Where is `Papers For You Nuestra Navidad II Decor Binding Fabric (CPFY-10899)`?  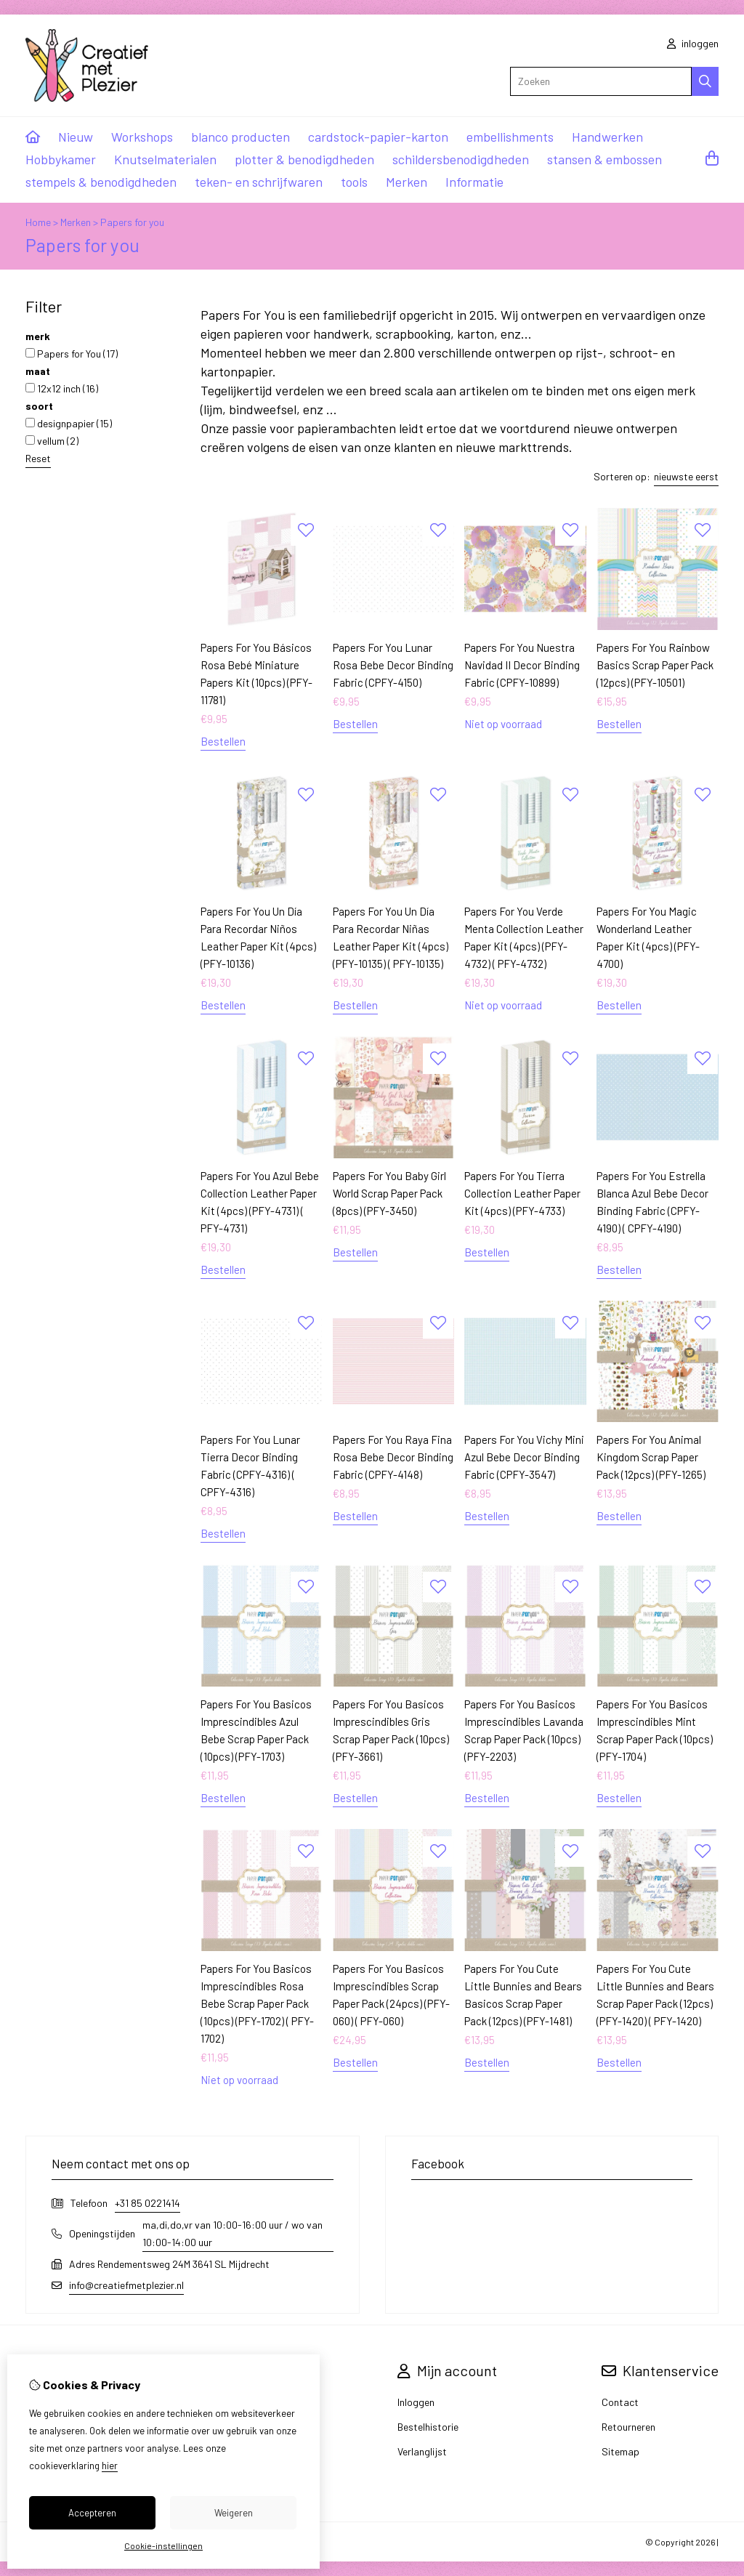 Papers For You Nuestra Navidad II Decor Binding Fabric (CPFY-10899) is located at coordinates (522, 665).